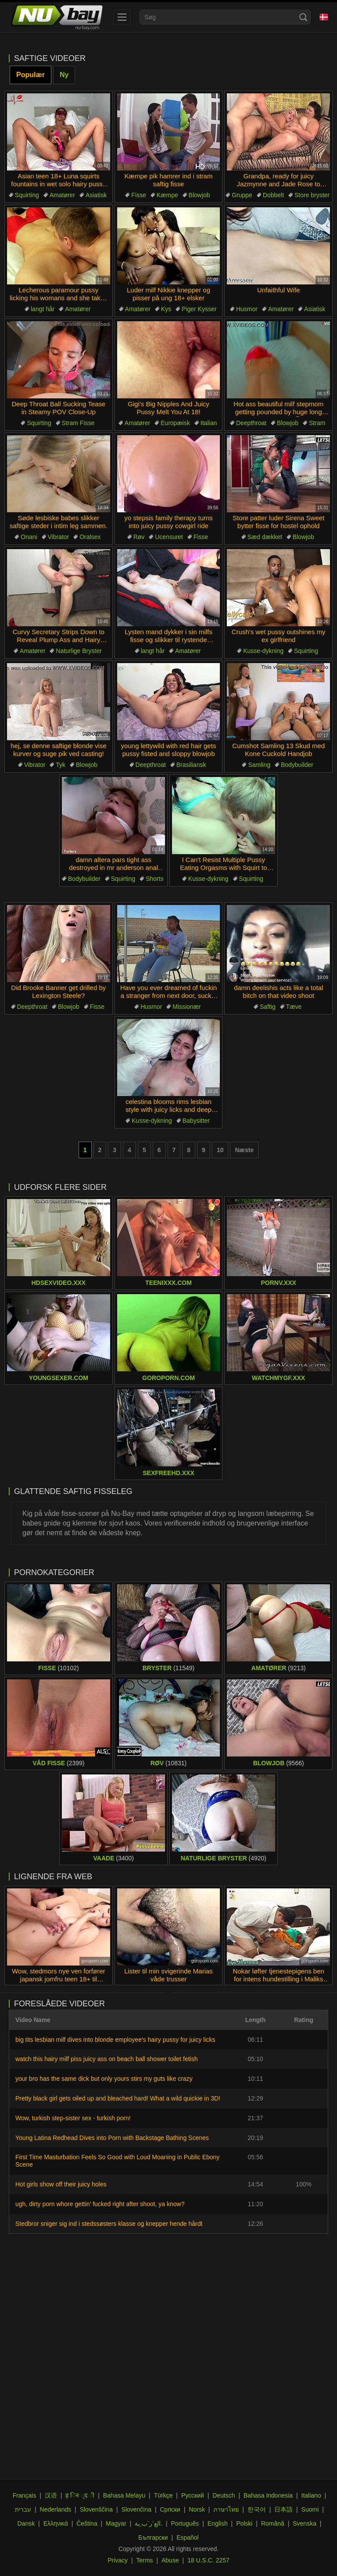  What do you see at coordinates (24, 2495) in the screenshot?
I see `Français` at bounding box center [24, 2495].